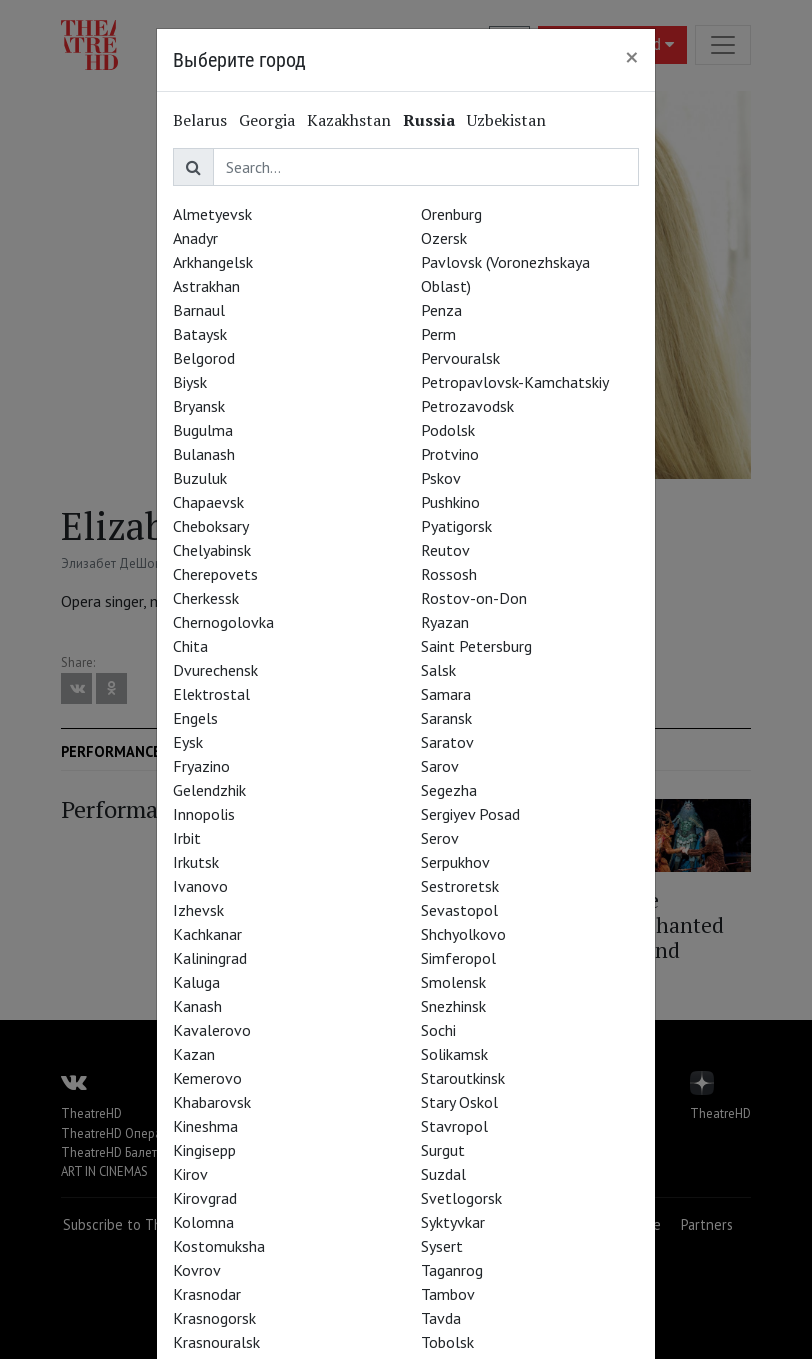 This screenshot has width=812, height=1359. Describe the element at coordinates (214, 1318) in the screenshot. I see `Krasnogorsk` at that location.